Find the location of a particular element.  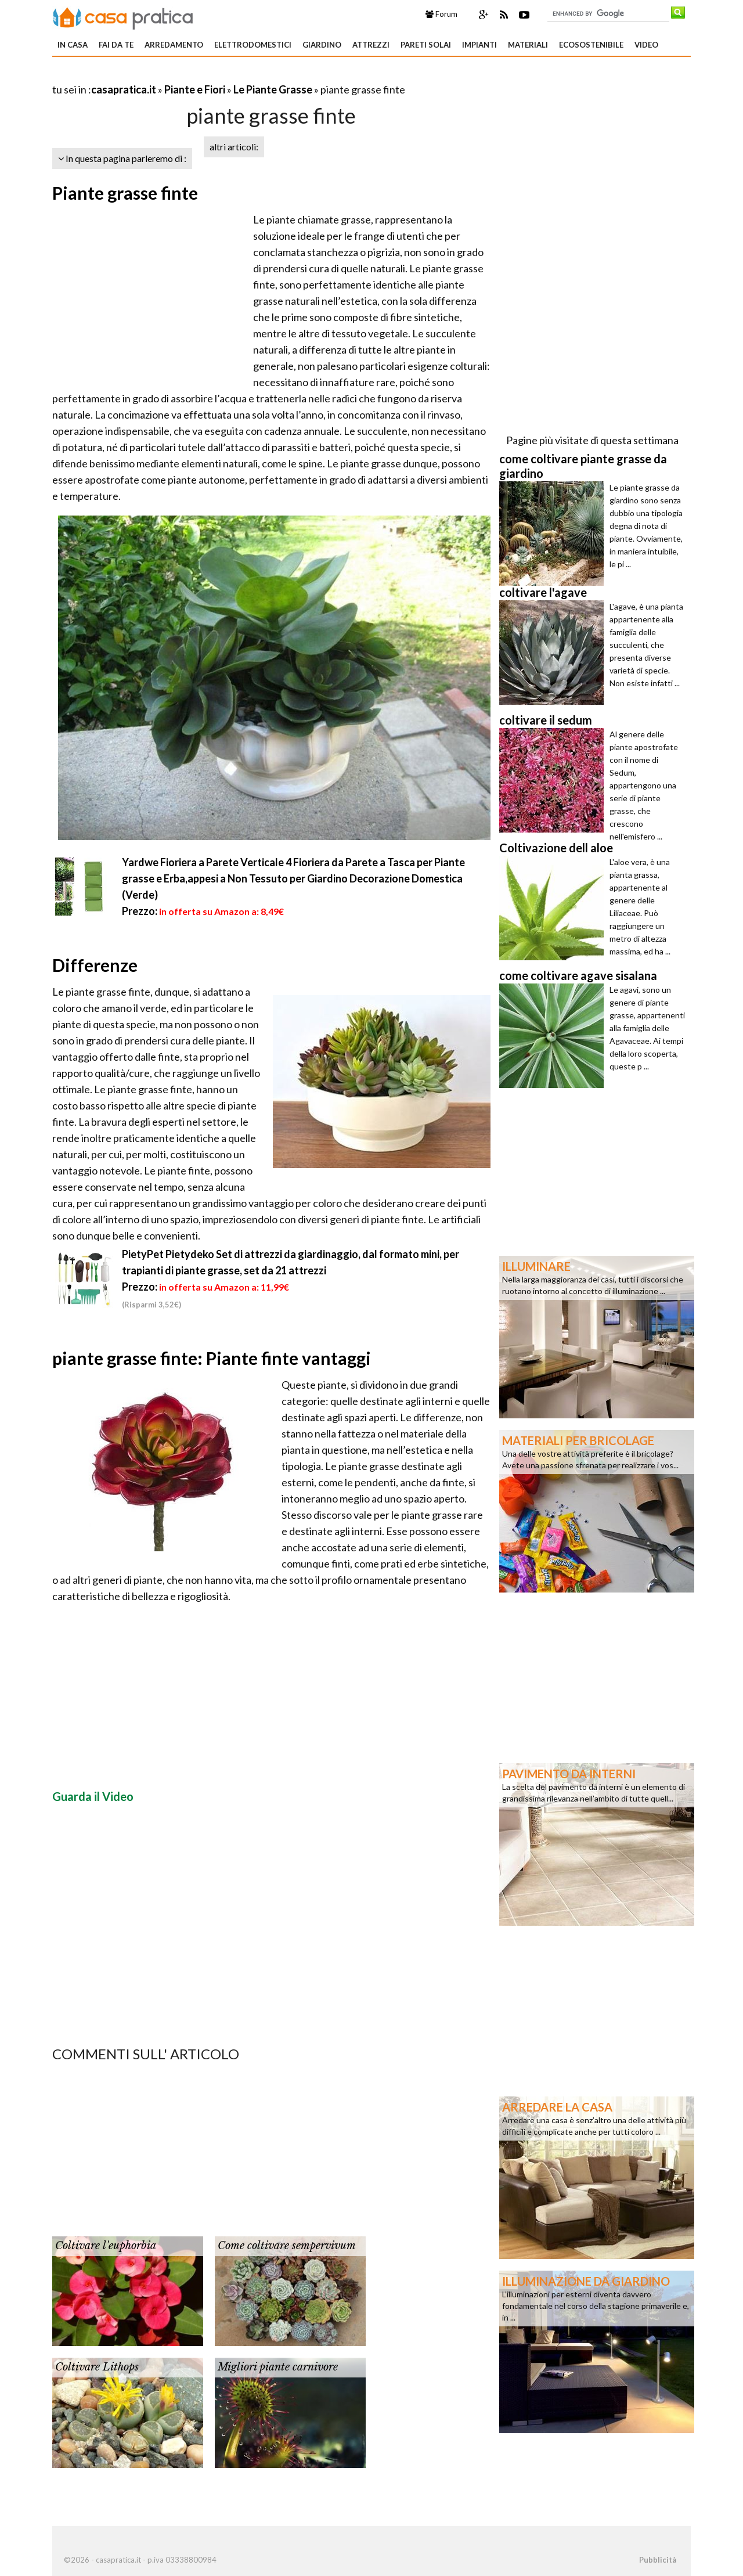

Arredamento is located at coordinates (174, 44).